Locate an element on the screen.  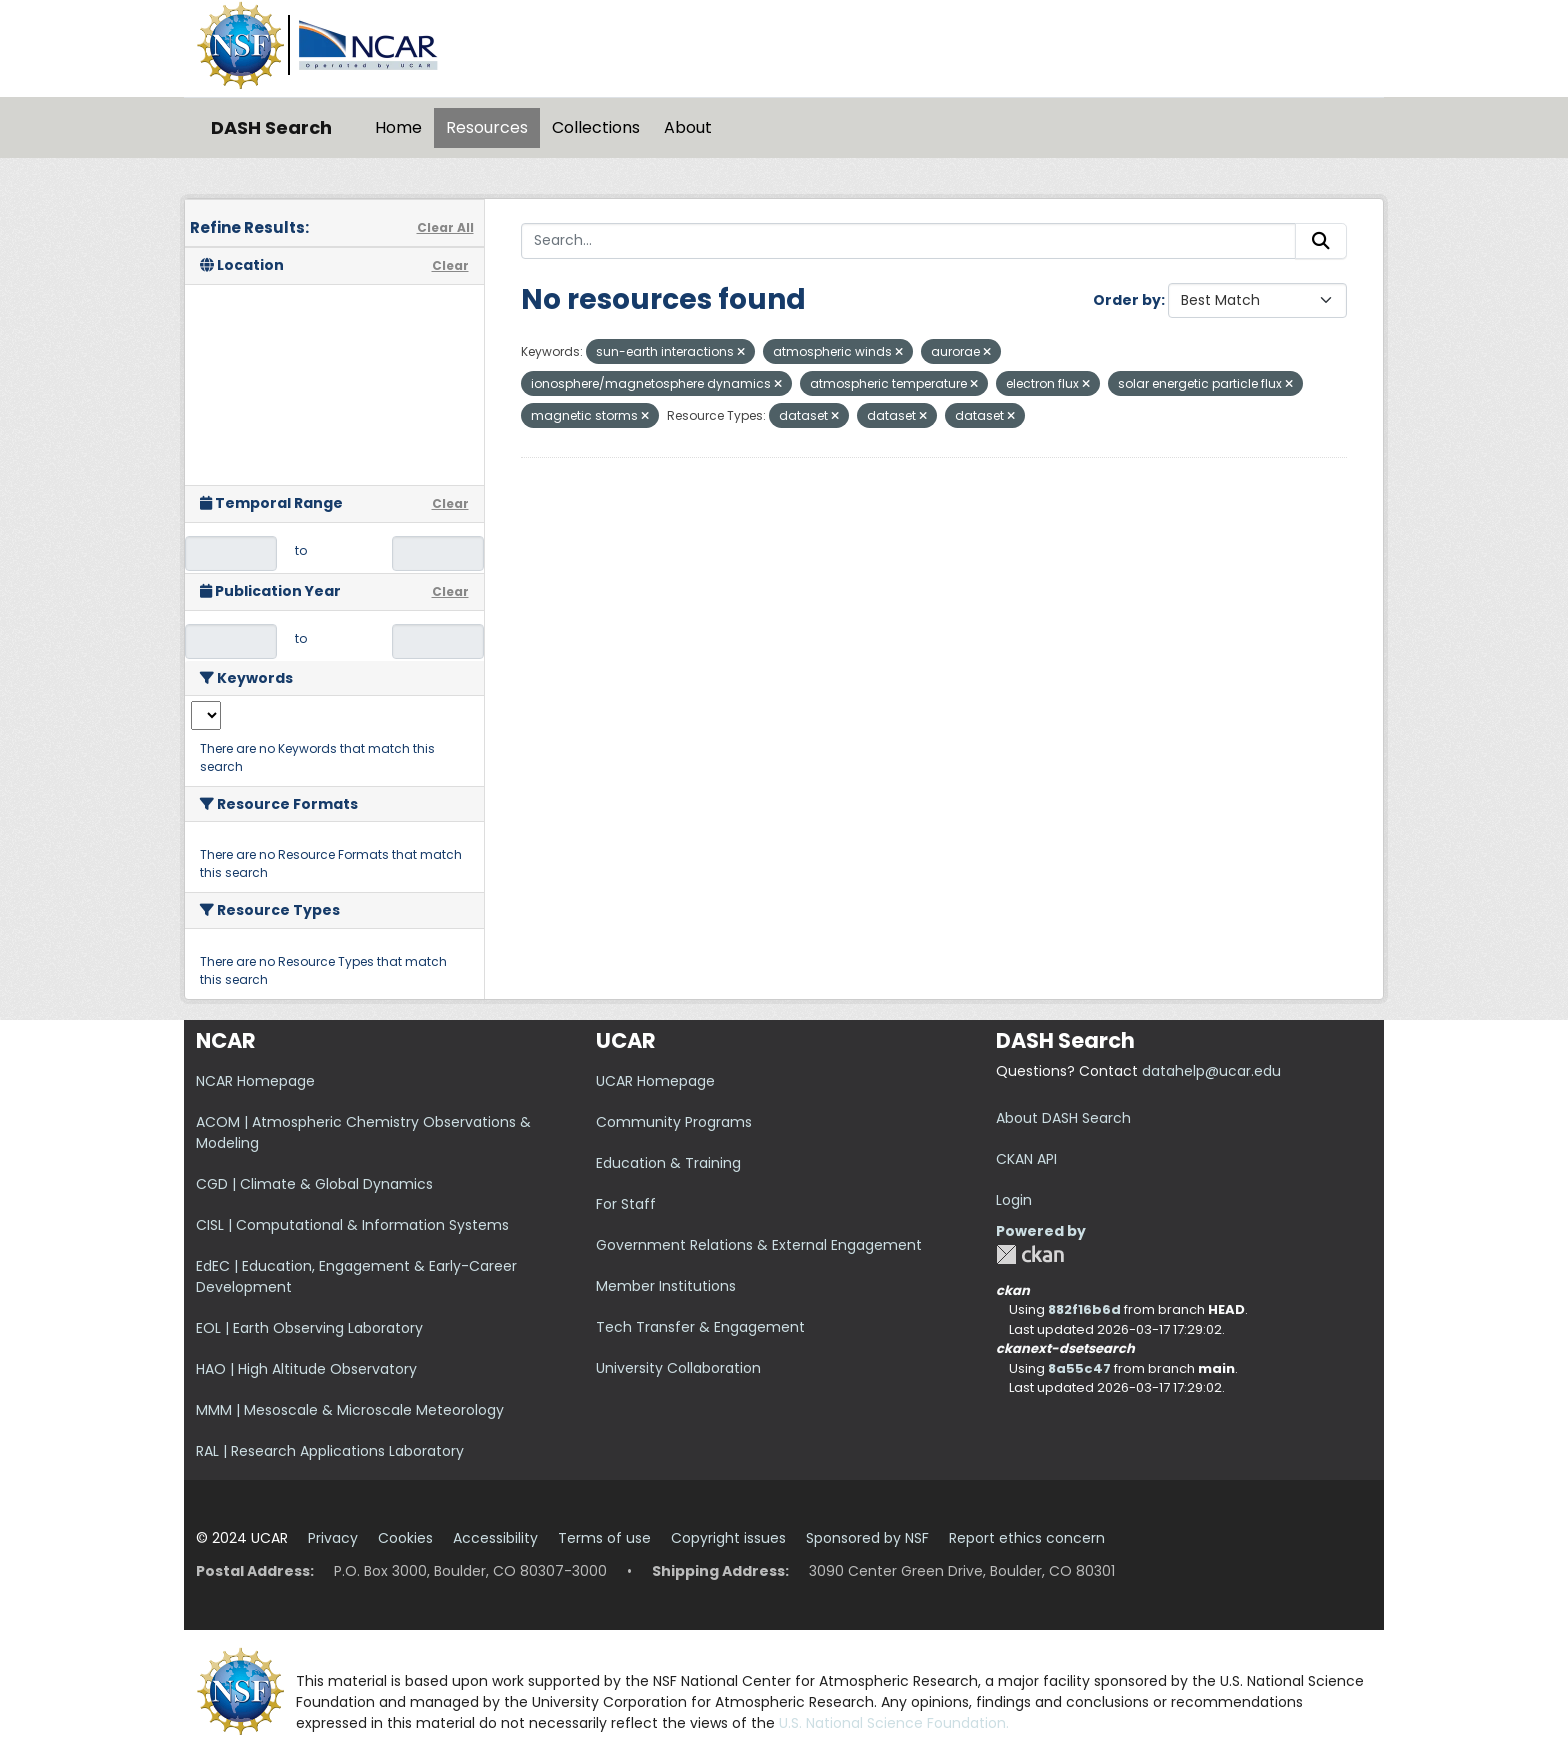
Sponsored by NSF is located at coordinates (867, 1538).